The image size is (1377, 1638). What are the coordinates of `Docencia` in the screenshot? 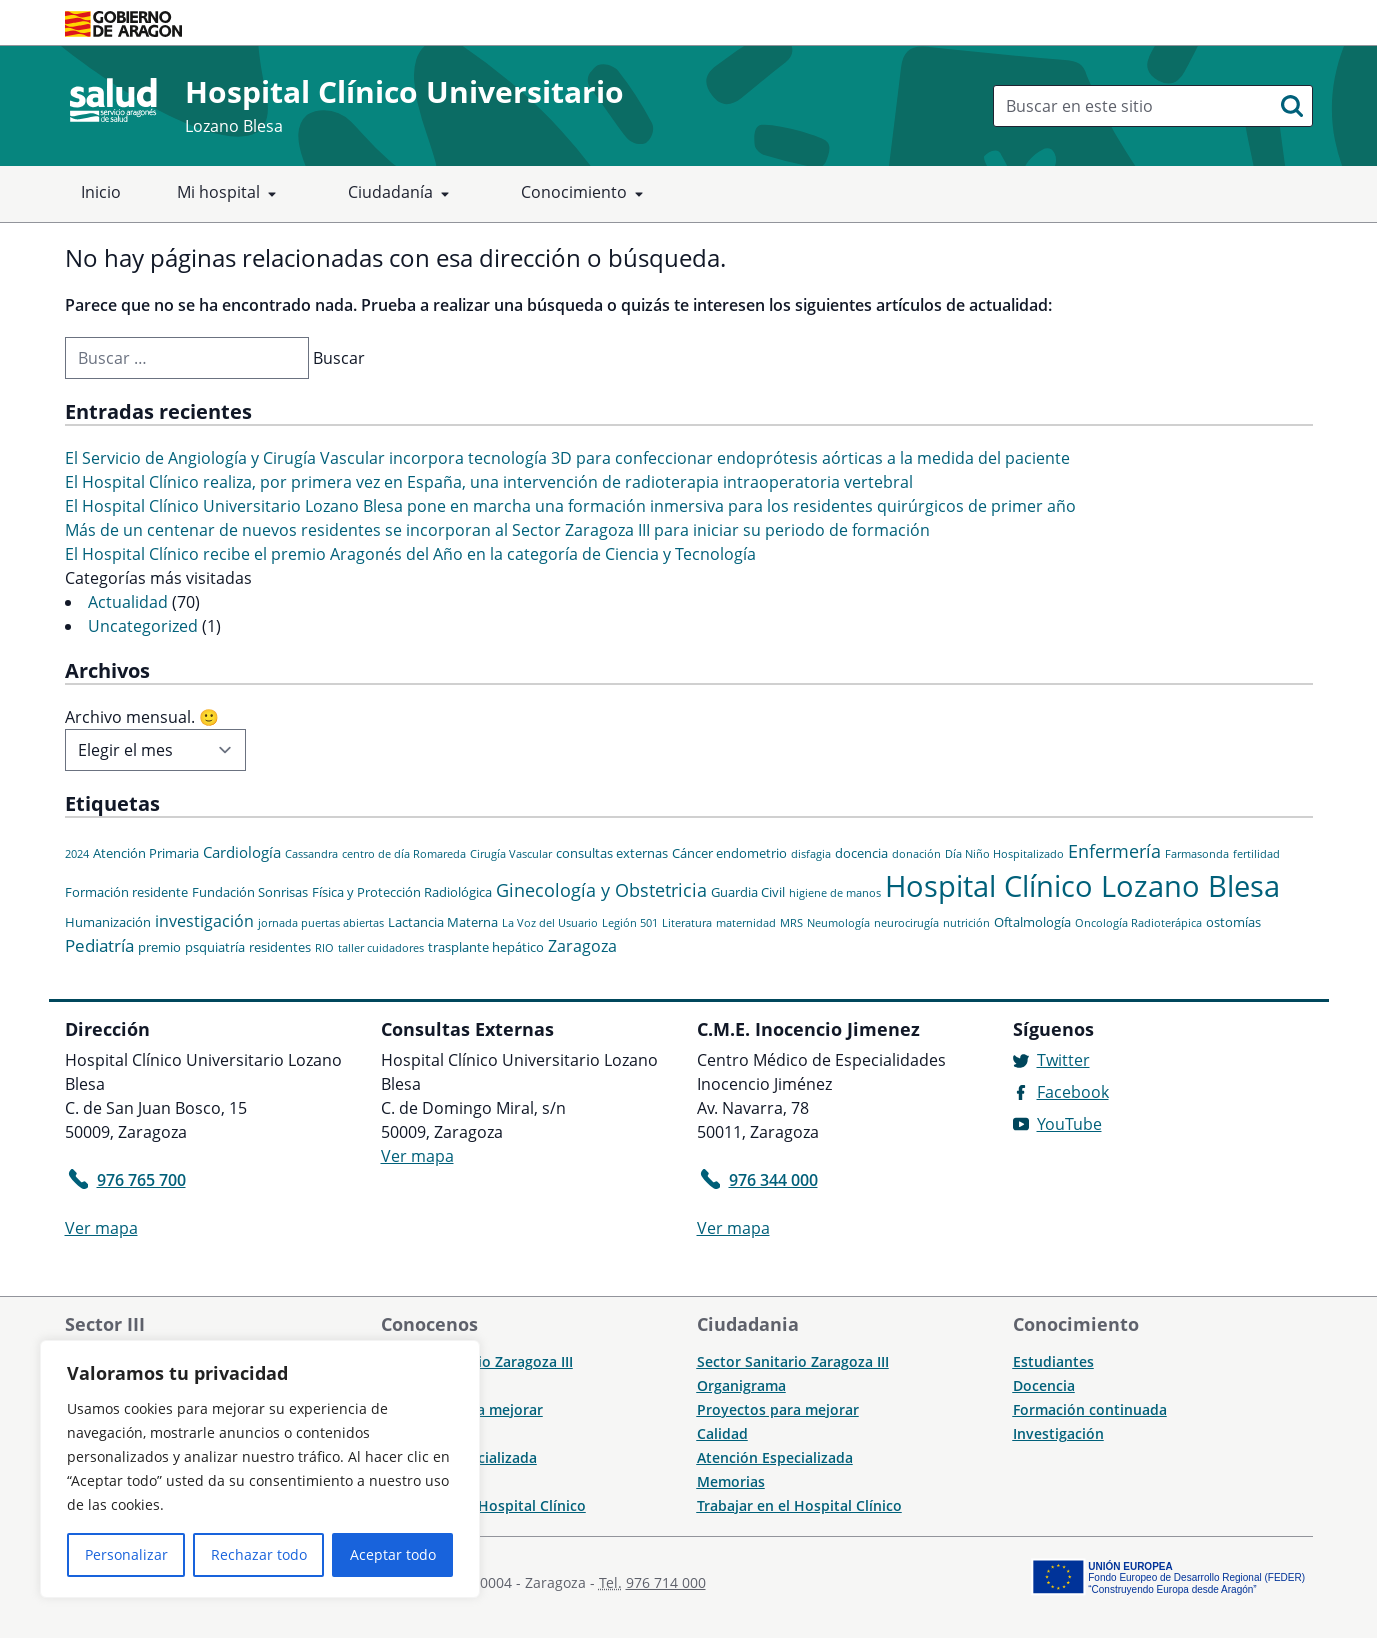 It's located at (1044, 1385).